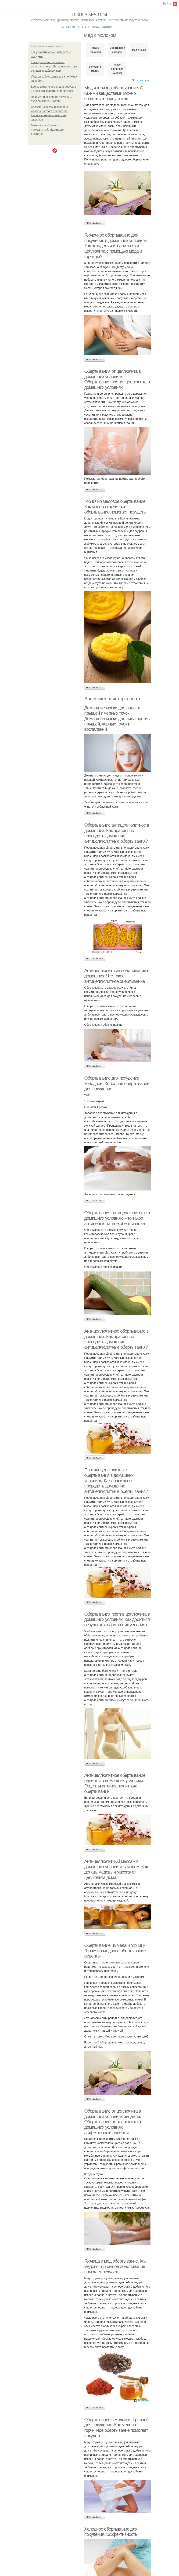  I want to click on Мед и горчица обертывание. С какими веществами можно сочетать горчицу и мед, so click(113, 93).